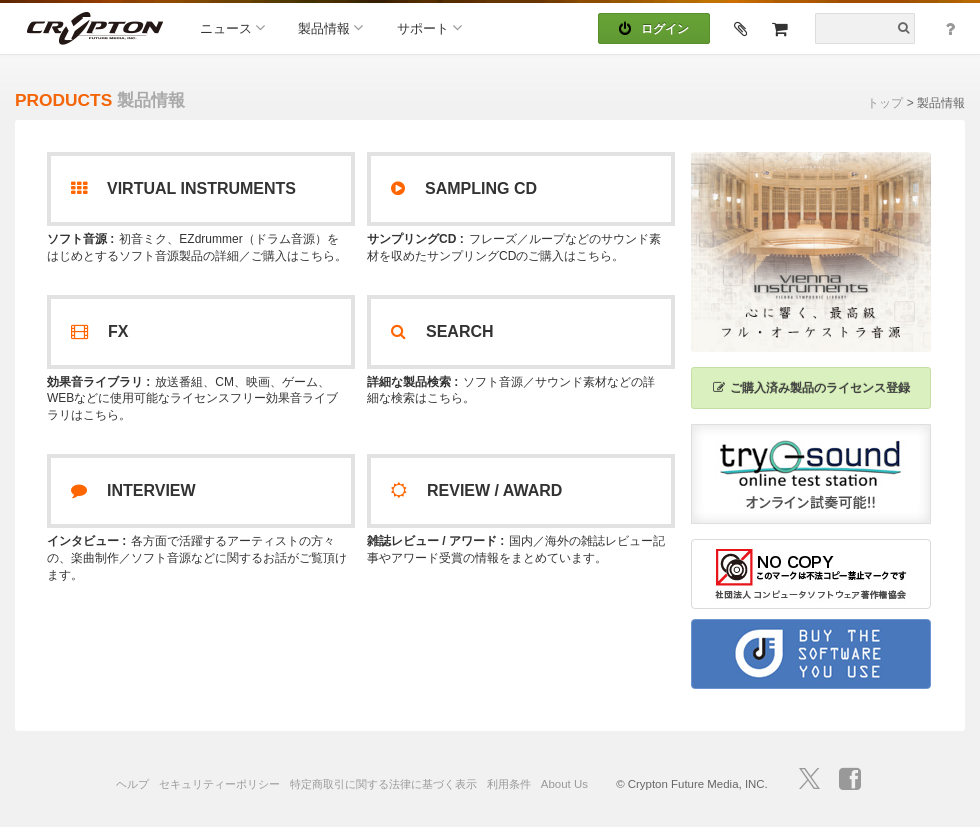 This screenshot has height=827, width=980. What do you see at coordinates (232, 27) in the screenshot?
I see `ニュース` at bounding box center [232, 27].